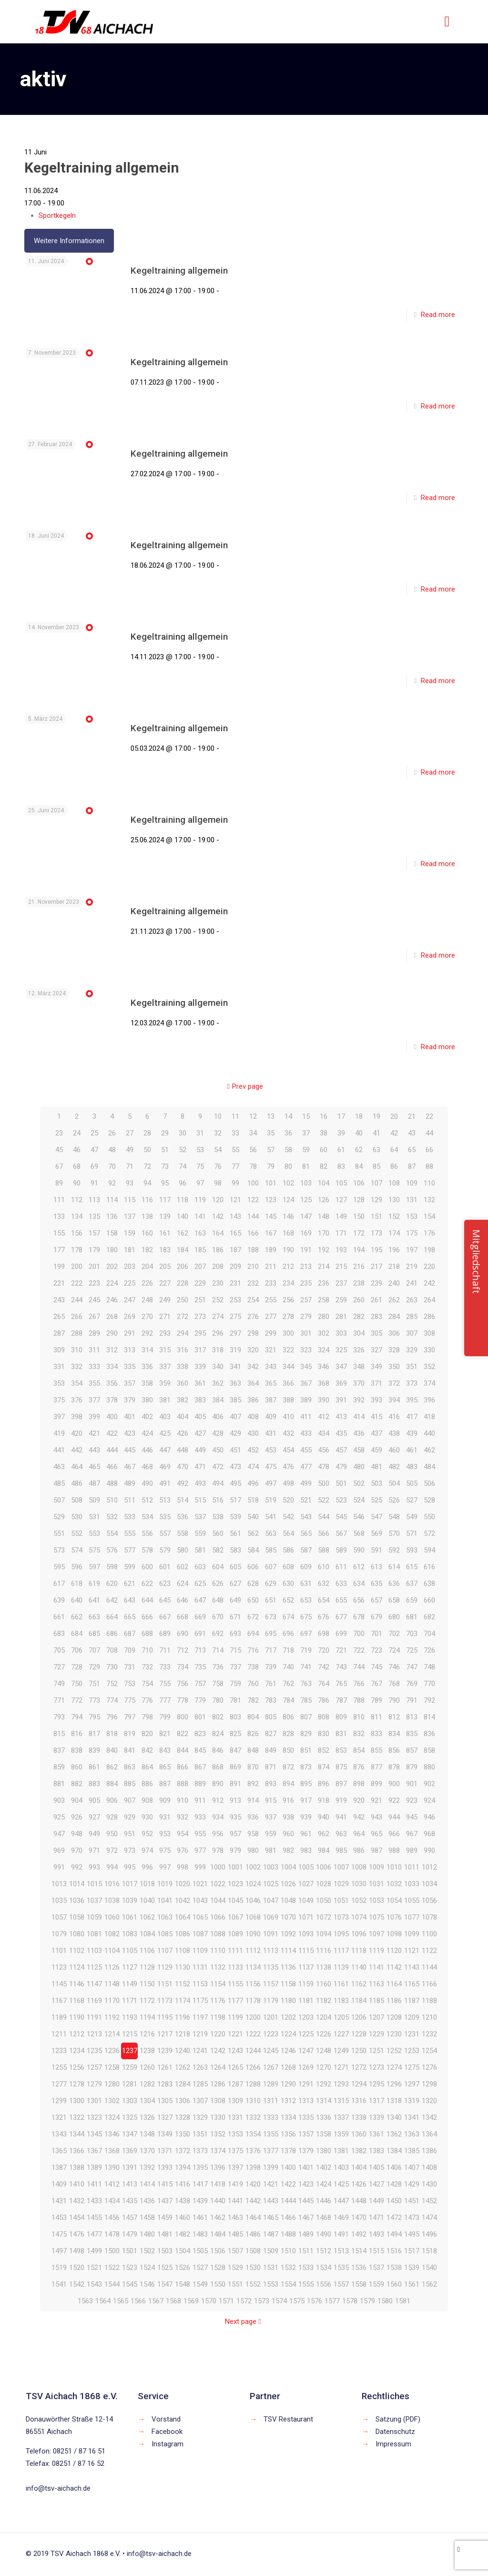 This screenshot has width=488, height=2576. What do you see at coordinates (376, 2251) in the screenshot?
I see `1515` at bounding box center [376, 2251].